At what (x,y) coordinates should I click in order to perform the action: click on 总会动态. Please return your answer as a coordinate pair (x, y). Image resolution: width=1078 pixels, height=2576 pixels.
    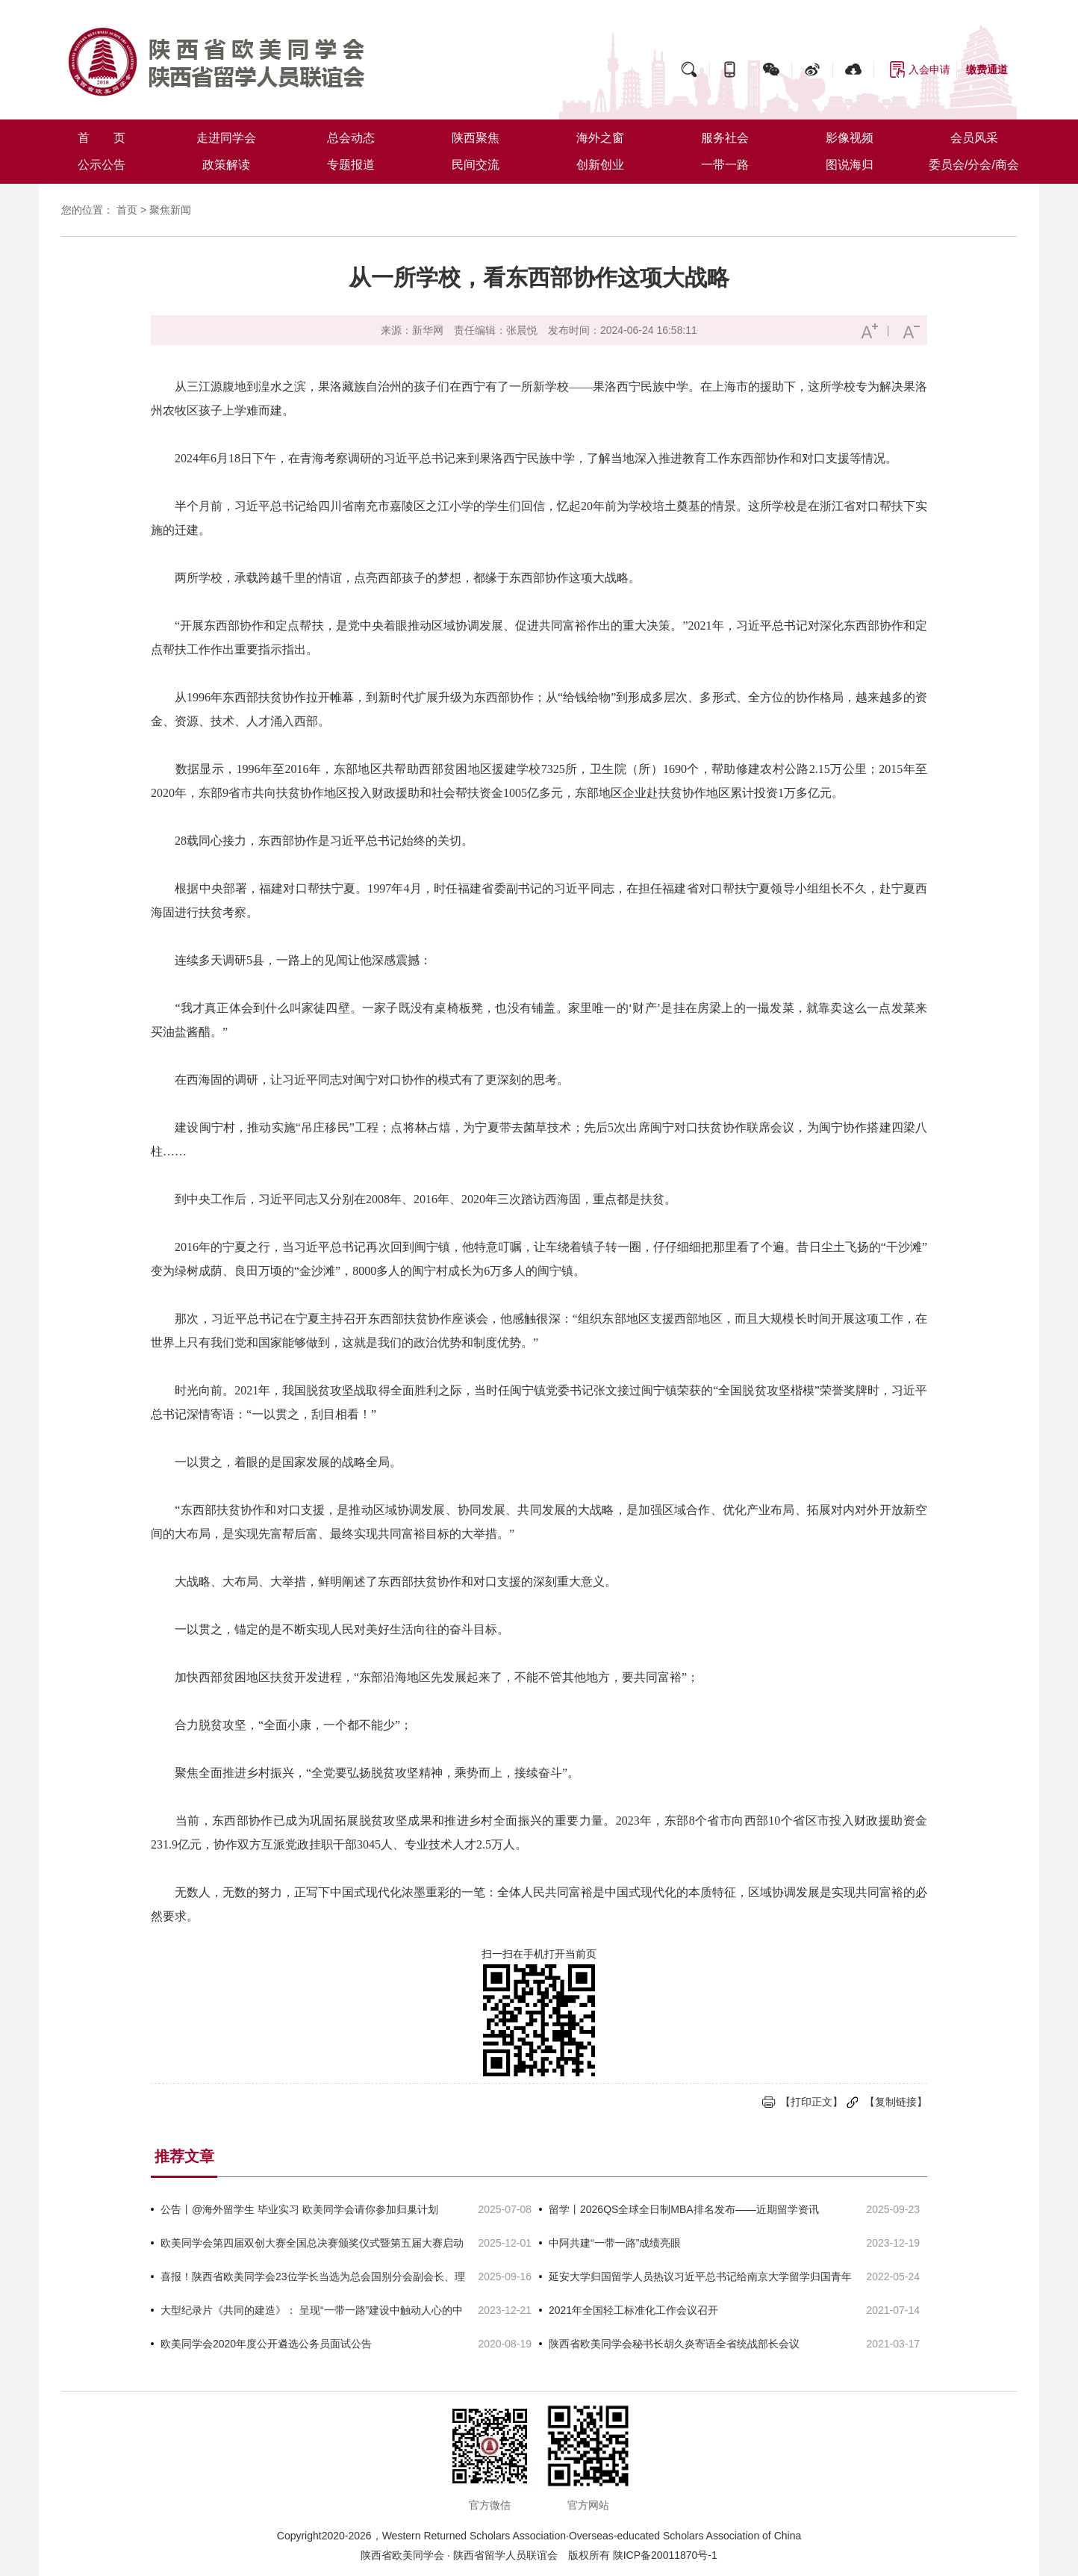
    Looking at the image, I should click on (351, 137).